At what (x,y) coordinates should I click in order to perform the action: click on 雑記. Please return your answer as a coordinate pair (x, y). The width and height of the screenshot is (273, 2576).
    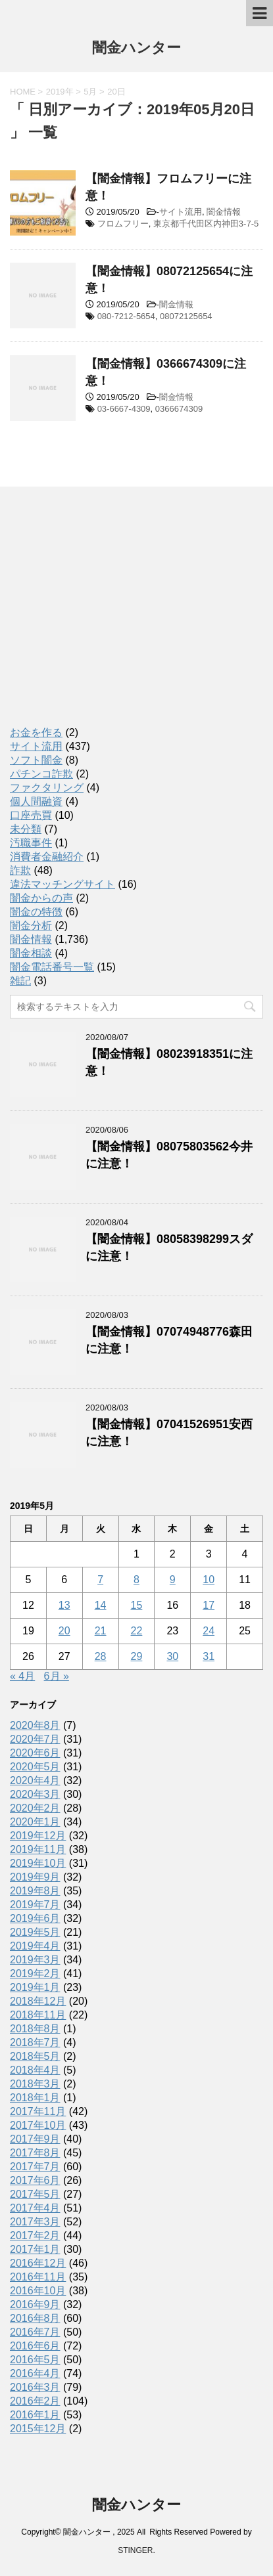
    Looking at the image, I should click on (20, 980).